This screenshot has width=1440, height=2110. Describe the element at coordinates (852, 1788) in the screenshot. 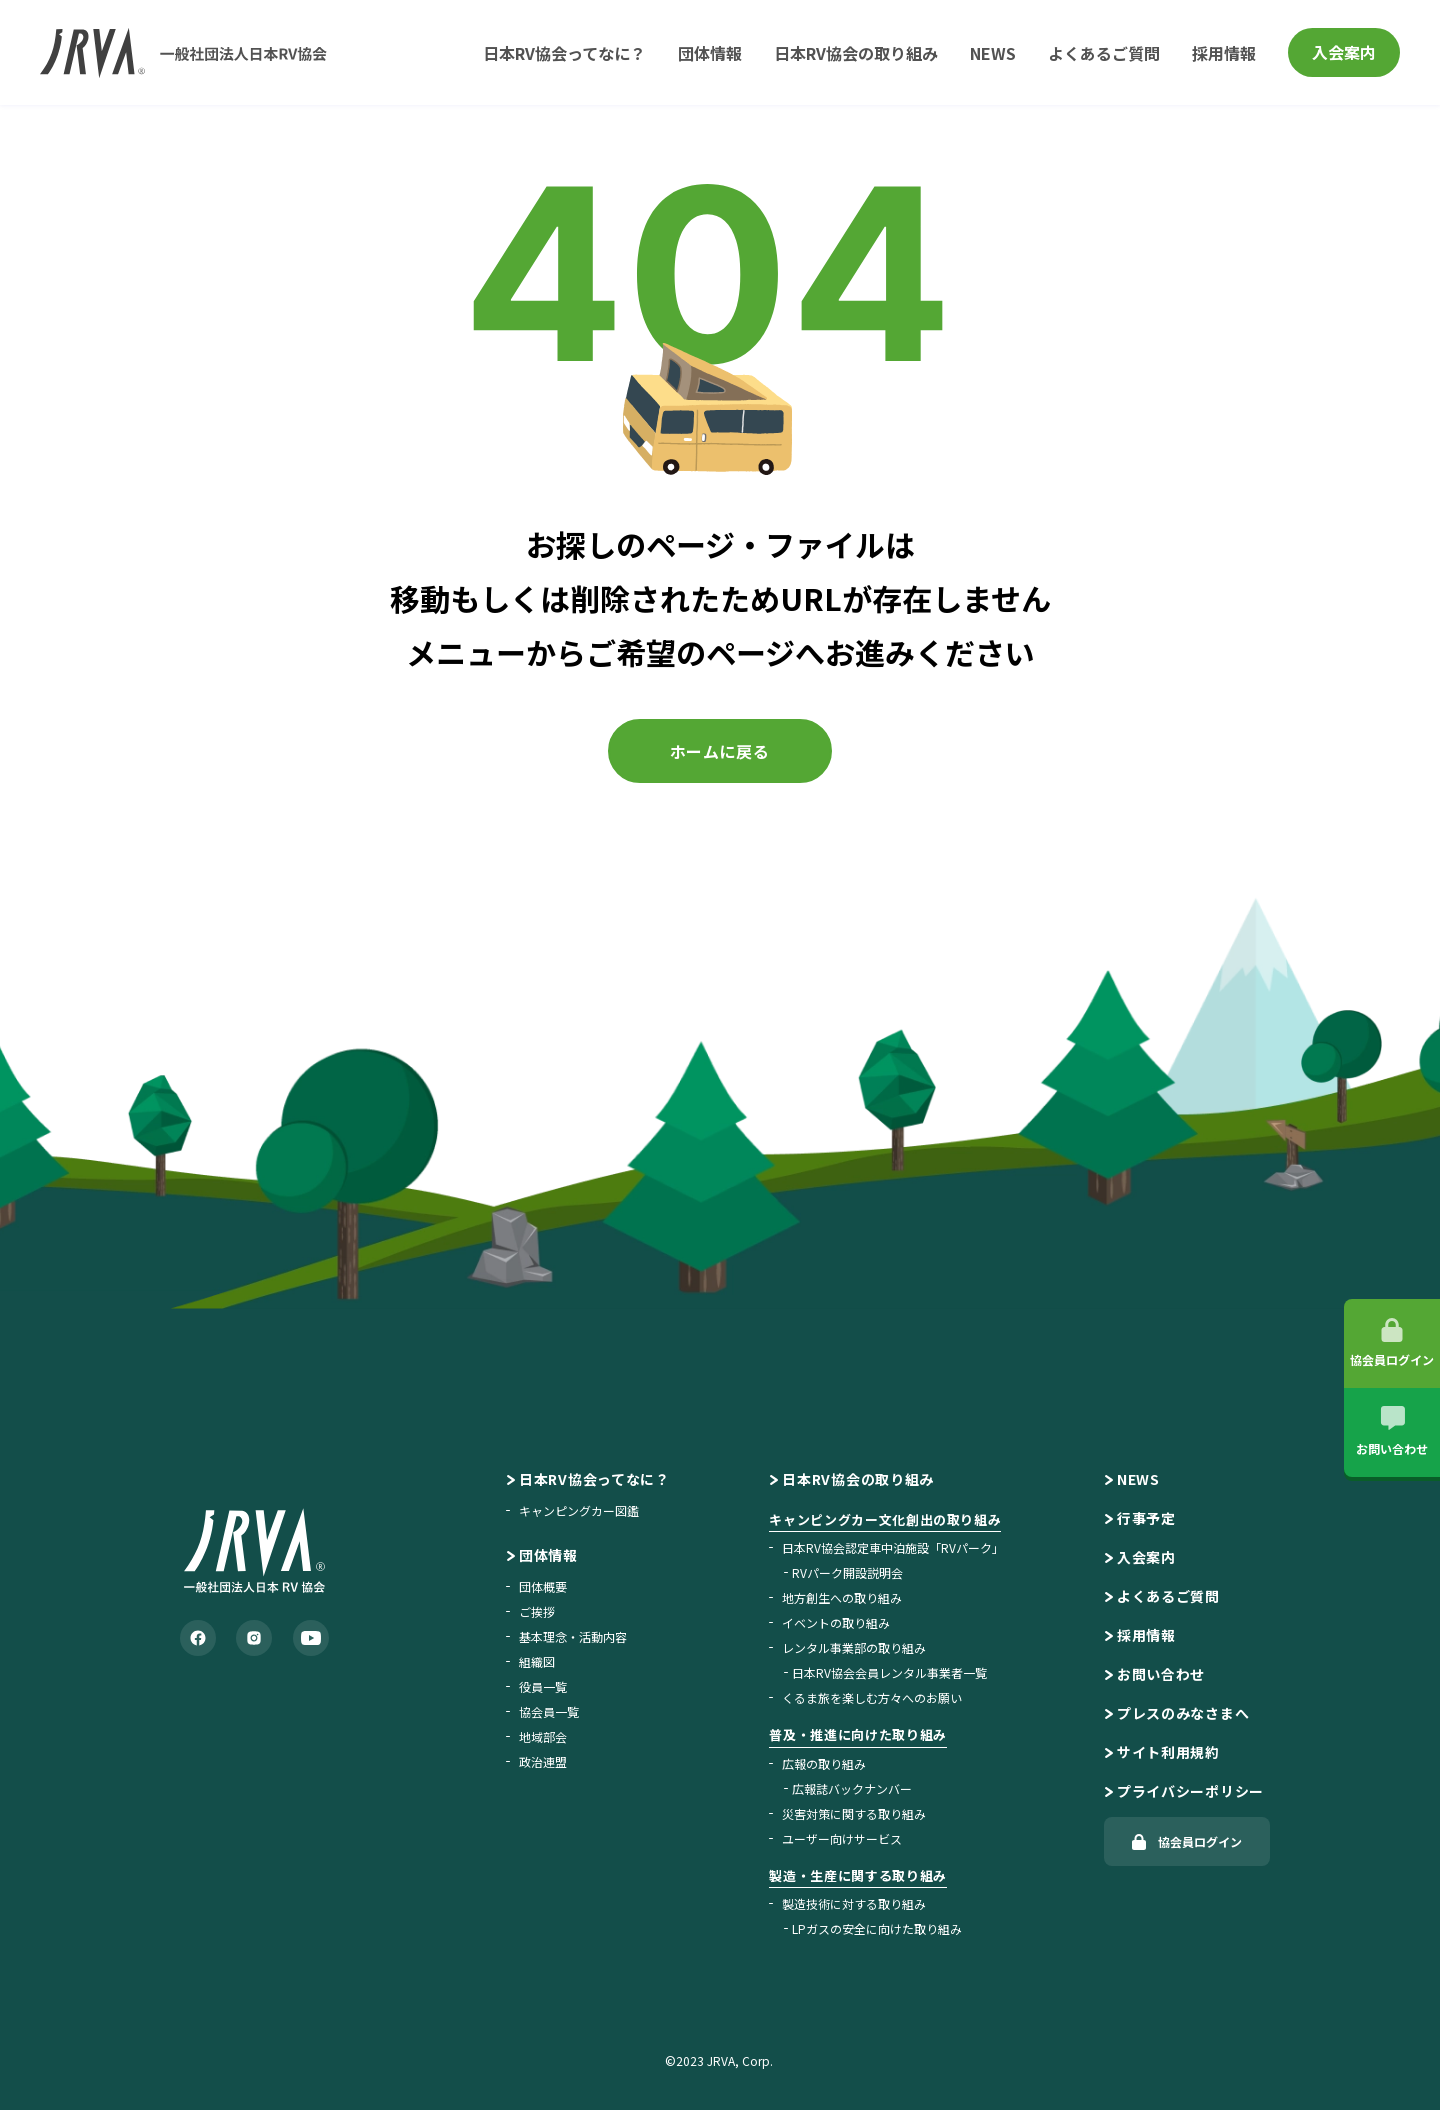

I see `広報誌バックナンバー` at that location.